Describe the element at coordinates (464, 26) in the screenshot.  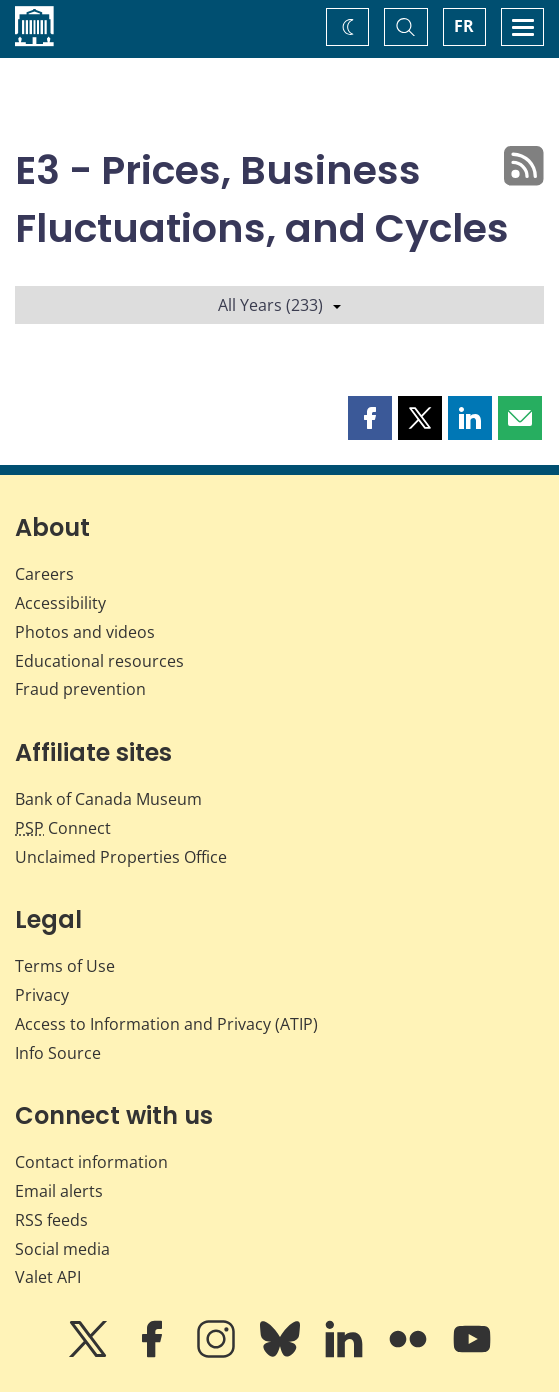
I see `FR [basculez vers le français]` at that location.